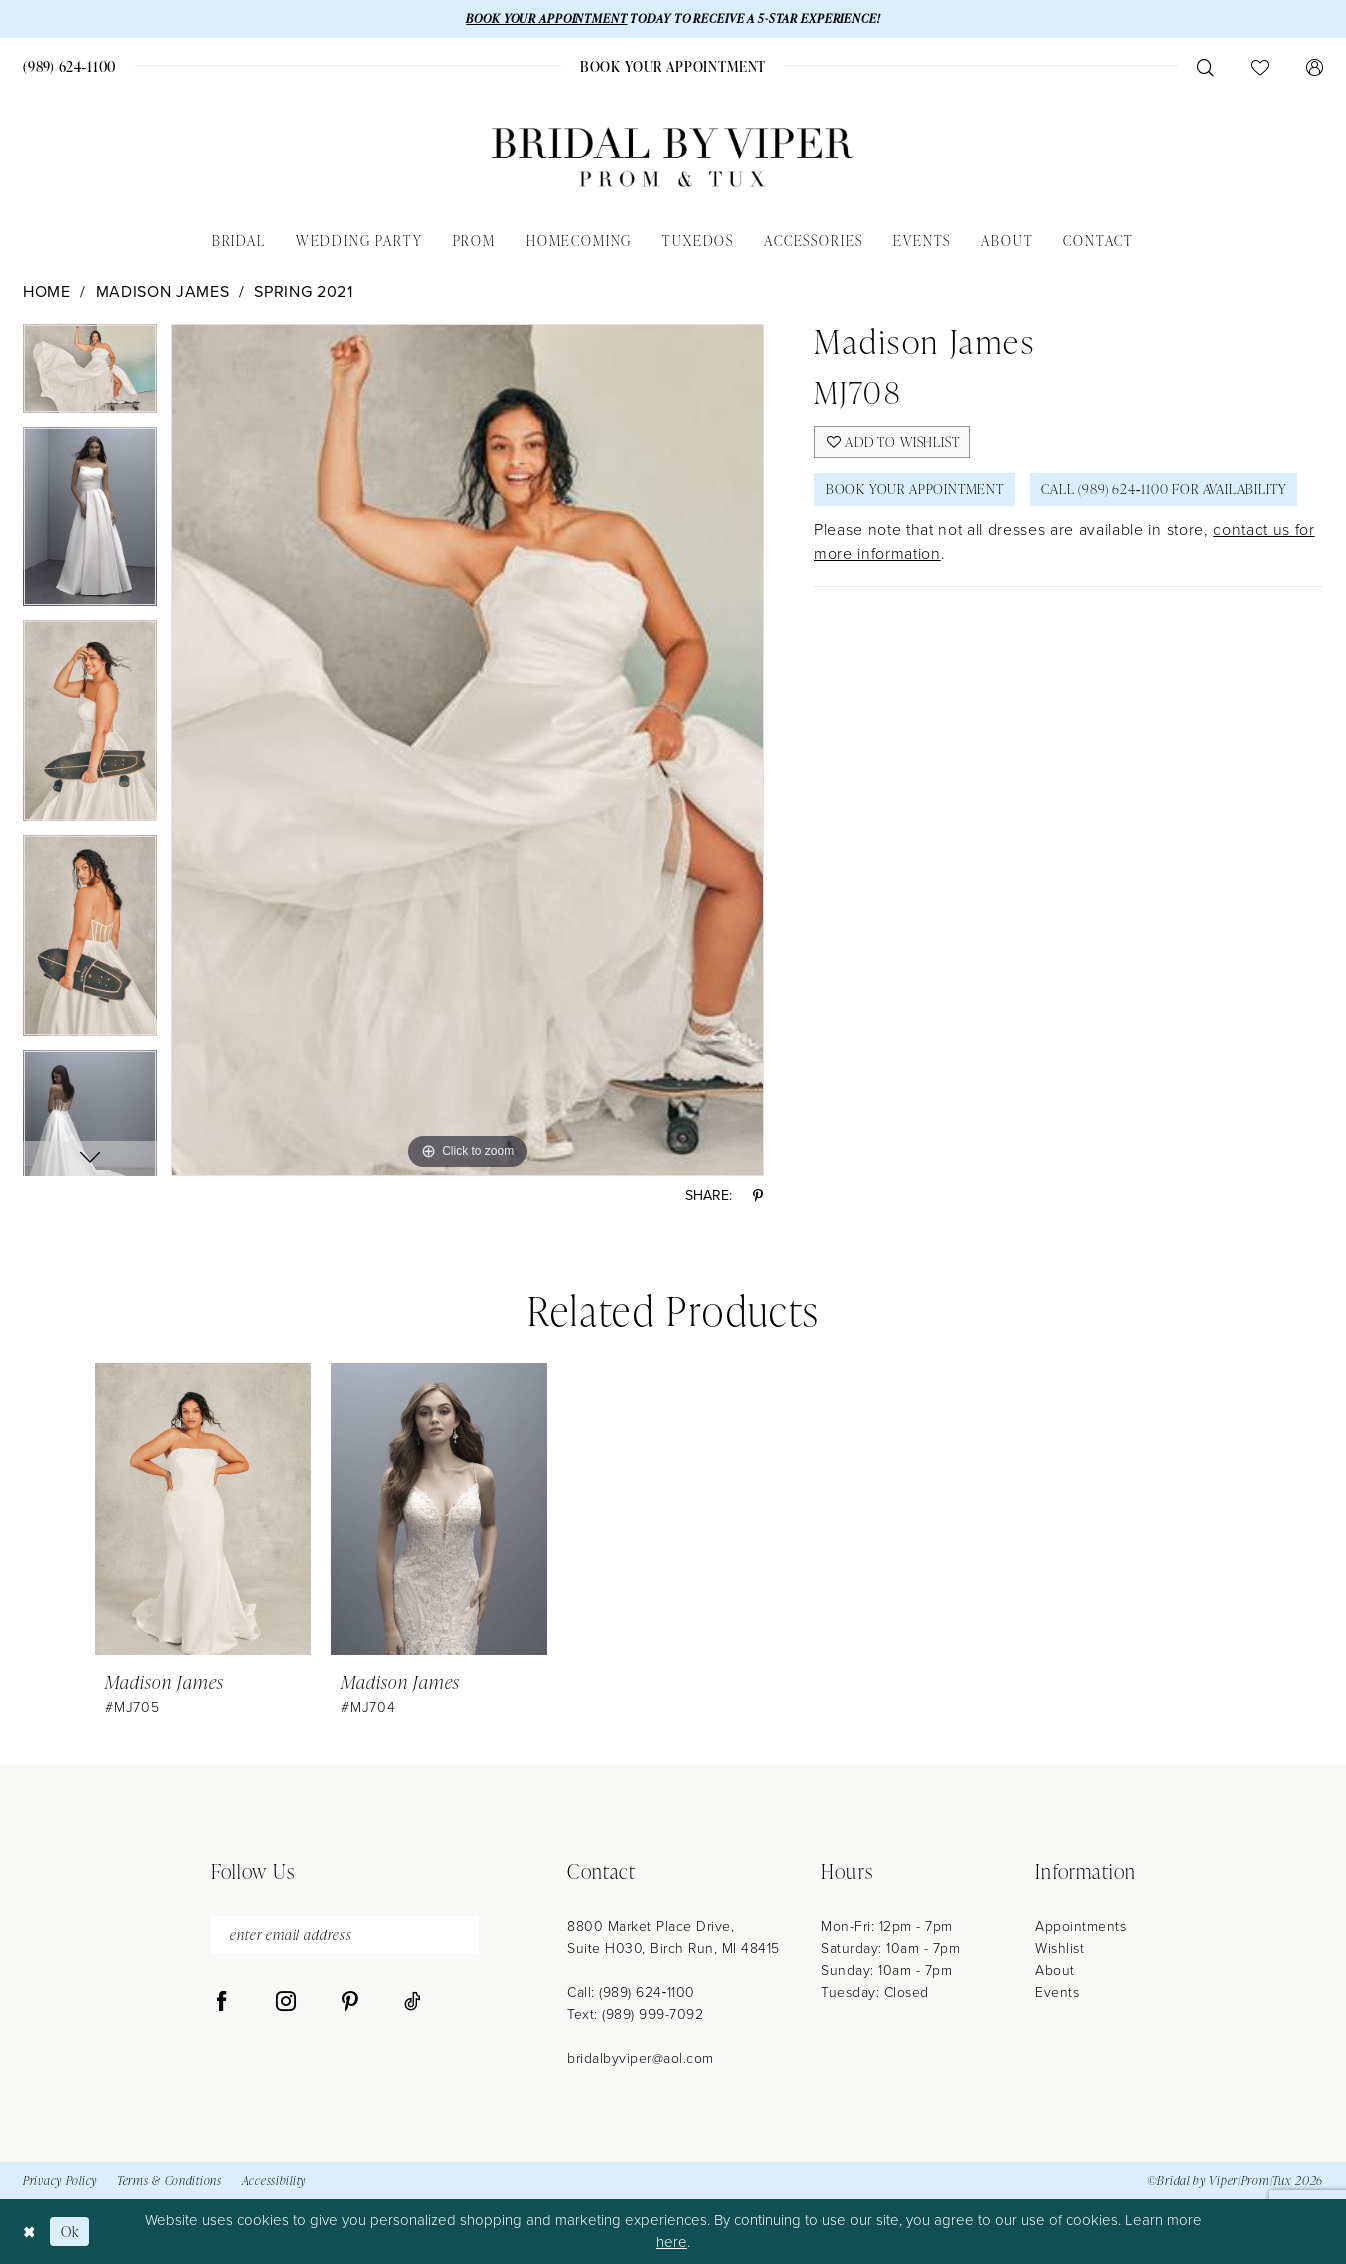  I want to click on Privacy Policy, so click(60, 2181).